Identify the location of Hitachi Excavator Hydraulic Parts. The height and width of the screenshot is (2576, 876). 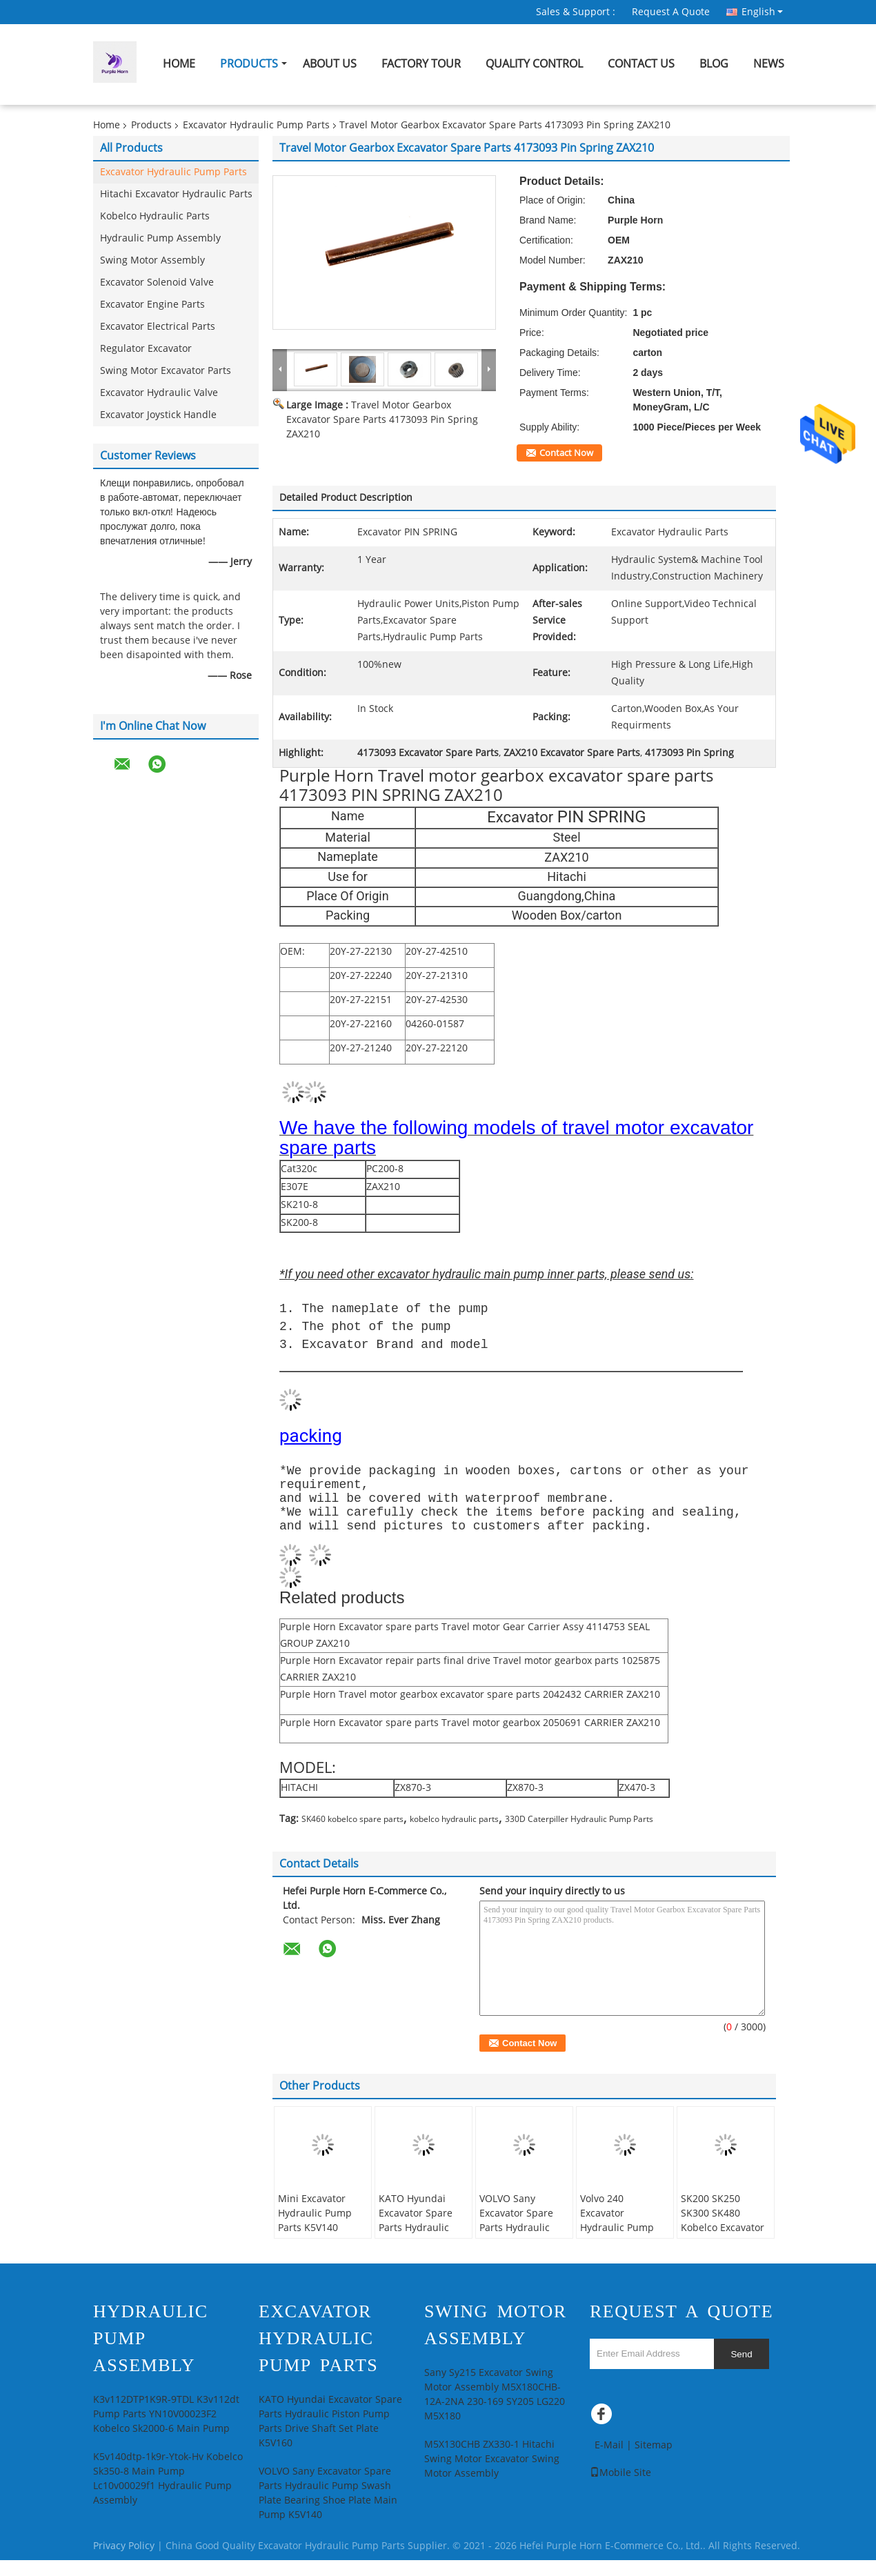
(176, 194).